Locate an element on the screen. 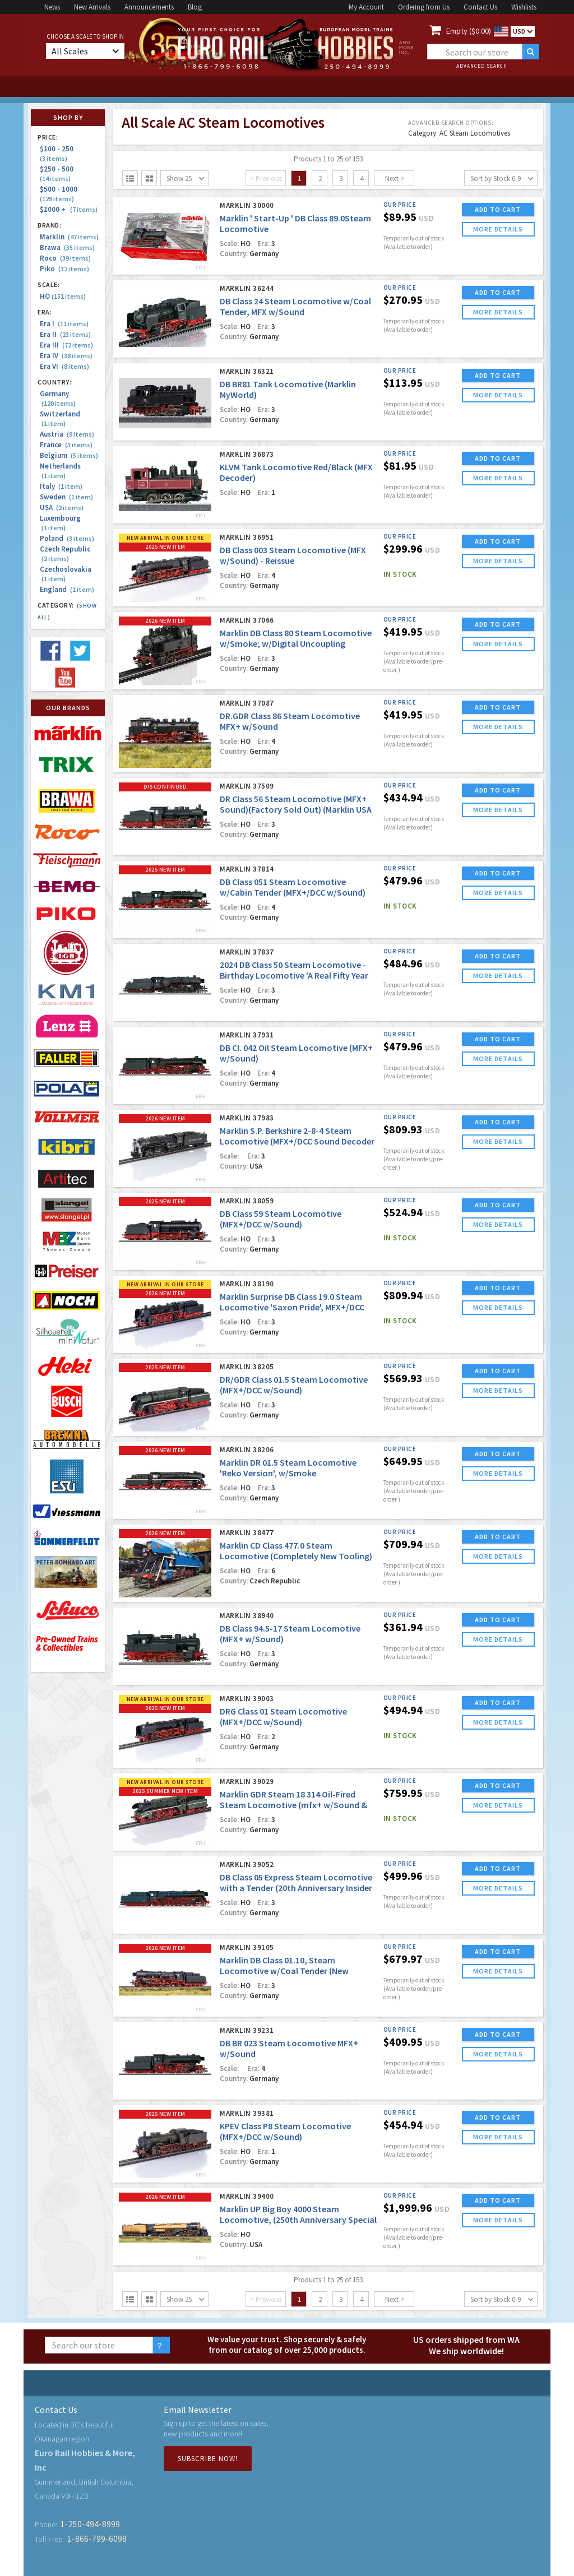 The image size is (574, 2576). Switzerland is located at coordinates (60, 418).